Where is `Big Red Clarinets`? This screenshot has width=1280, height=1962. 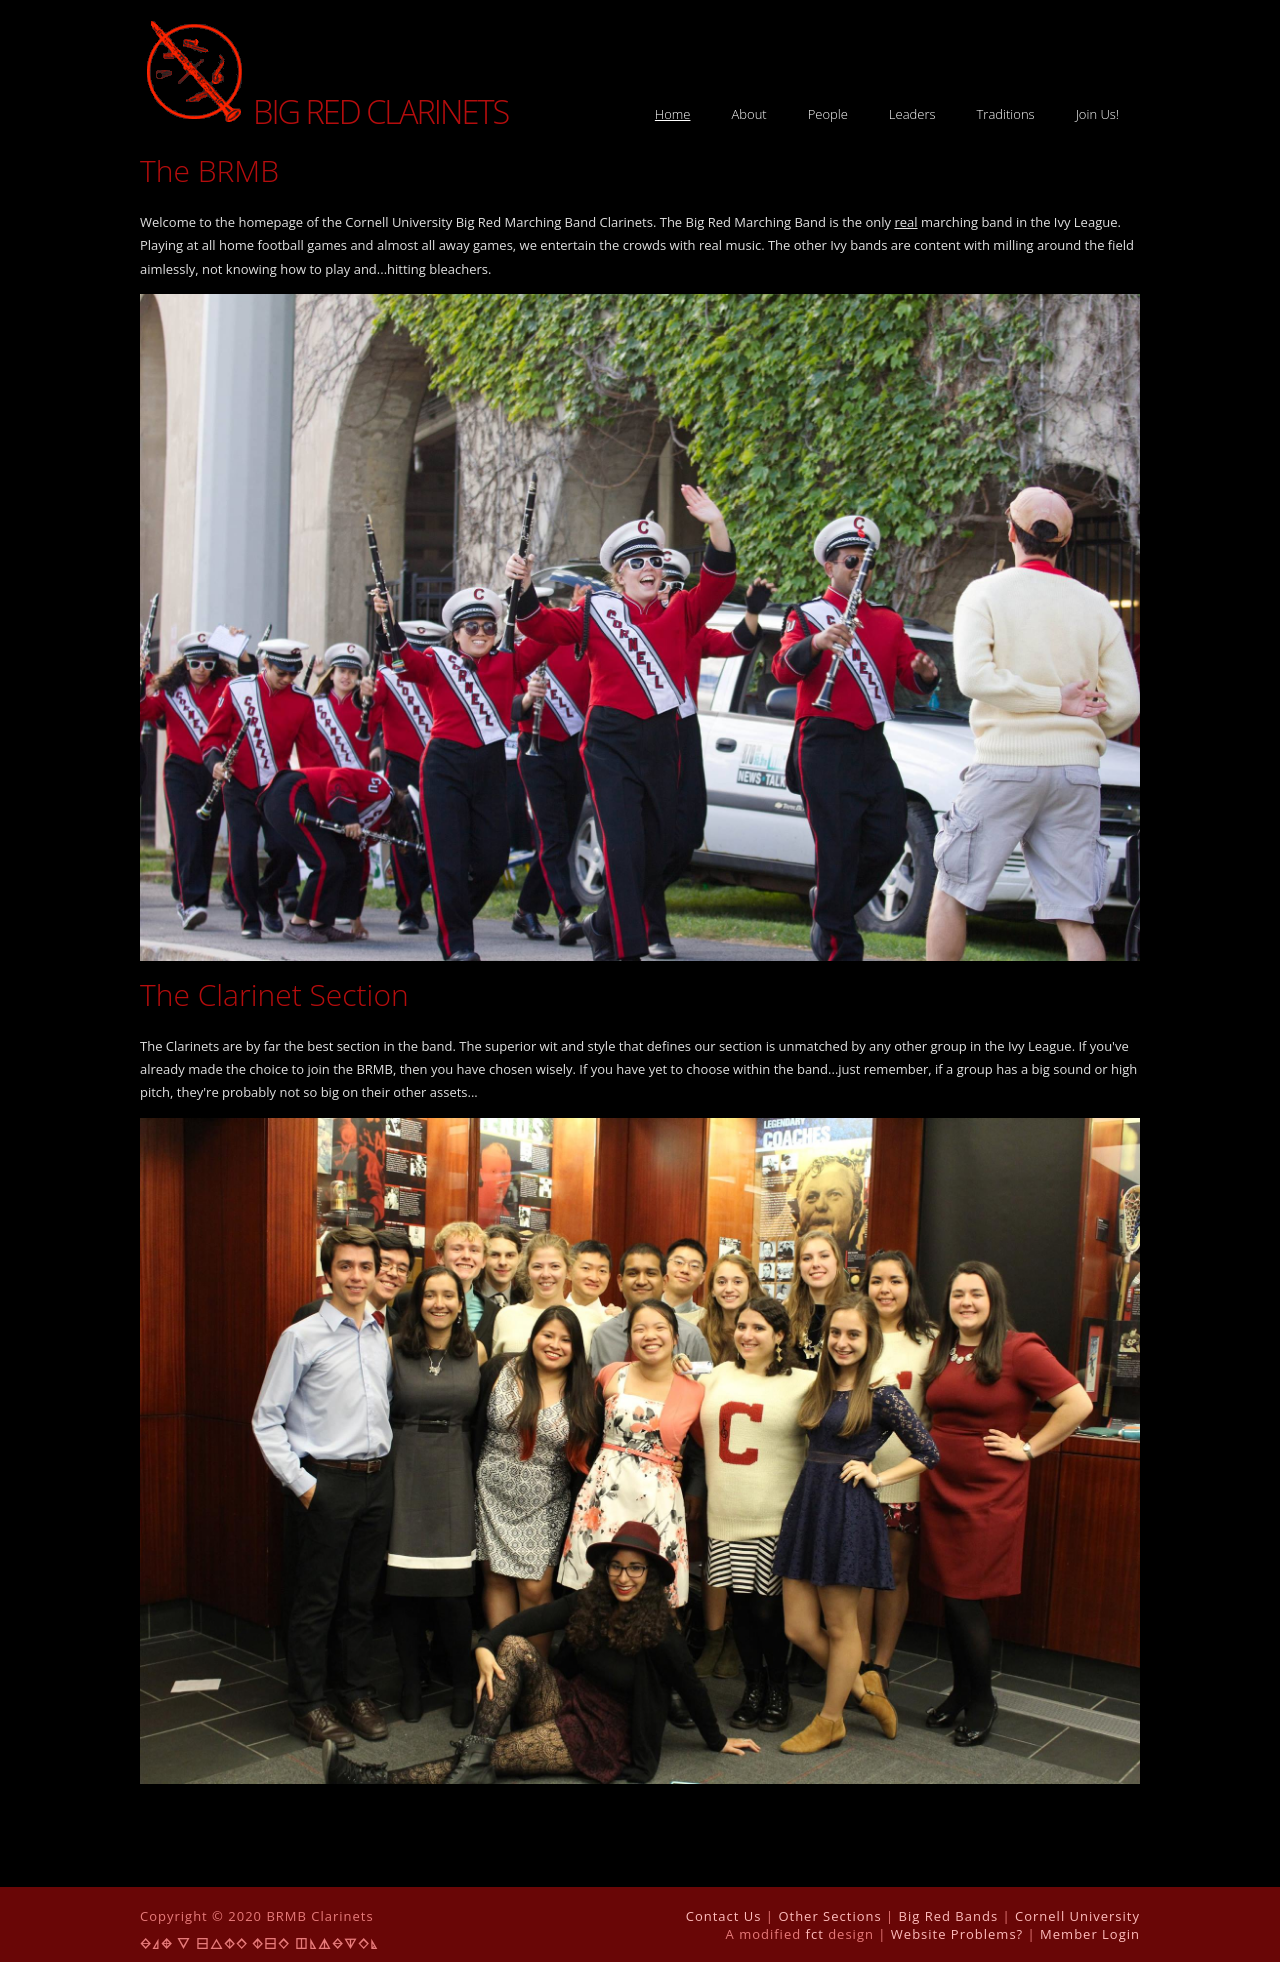
Big Red Clarinets is located at coordinates (324, 111).